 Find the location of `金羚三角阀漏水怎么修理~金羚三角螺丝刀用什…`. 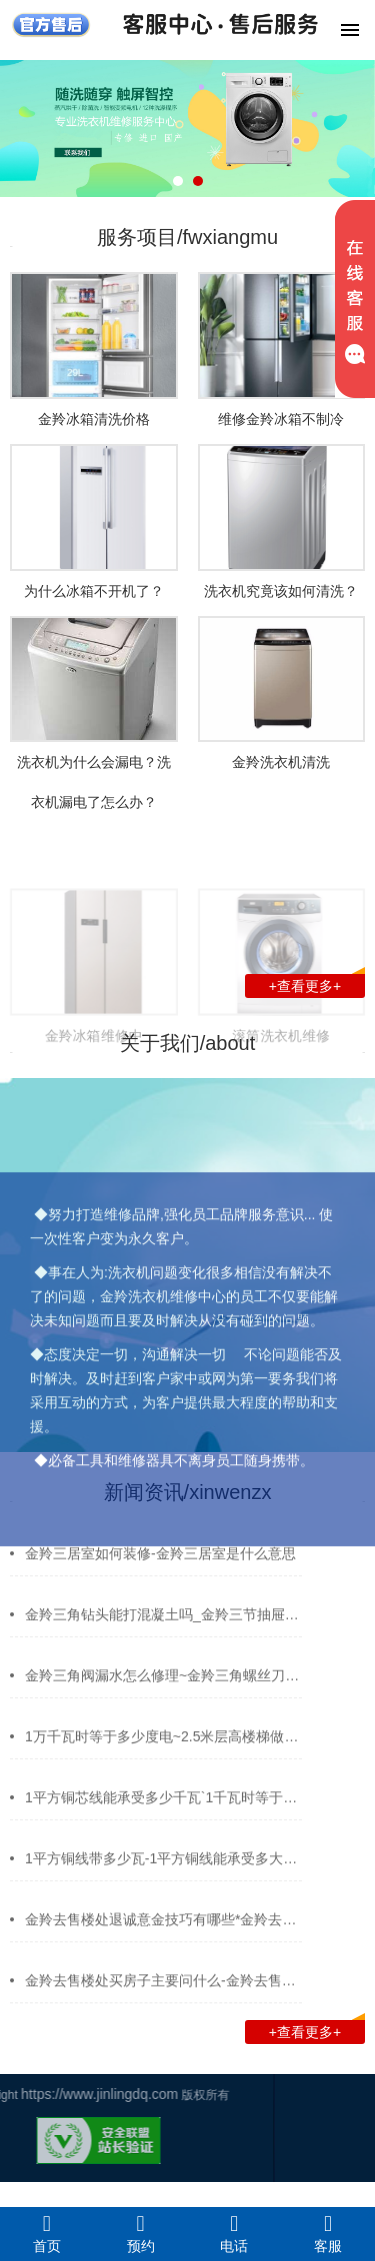

金羚三角阀漏水怎么修理~金羚三角螺丝刀用什… is located at coordinates (176, 1684).